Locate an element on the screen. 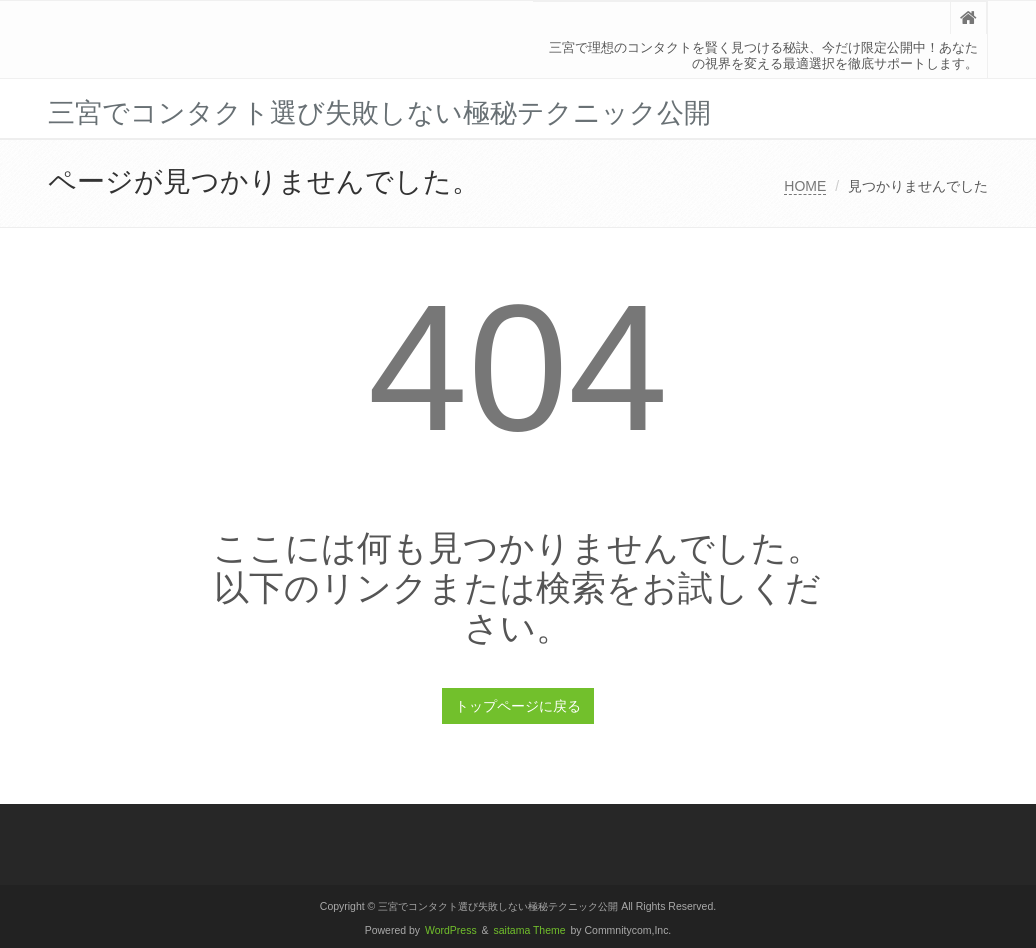 Image resolution: width=1036 pixels, height=948 pixels. トップページに戻る is located at coordinates (518, 706).